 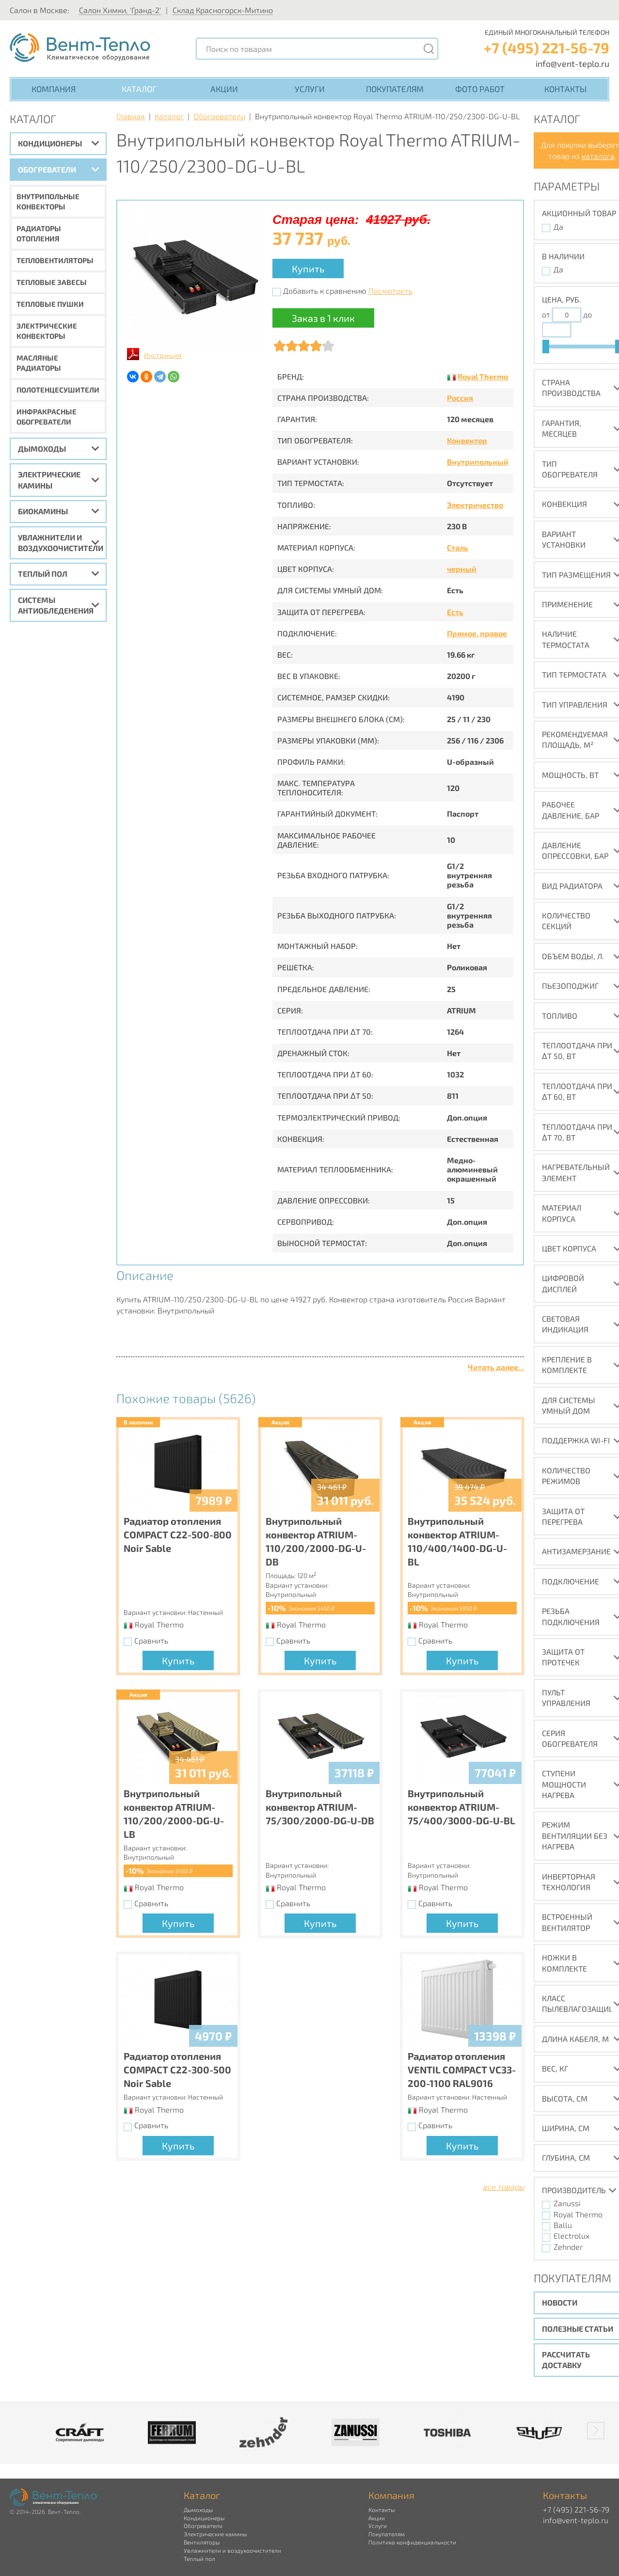 What do you see at coordinates (43, 511) in the screenshot?
I see `Биокамины` at bounding box center [43, 511].